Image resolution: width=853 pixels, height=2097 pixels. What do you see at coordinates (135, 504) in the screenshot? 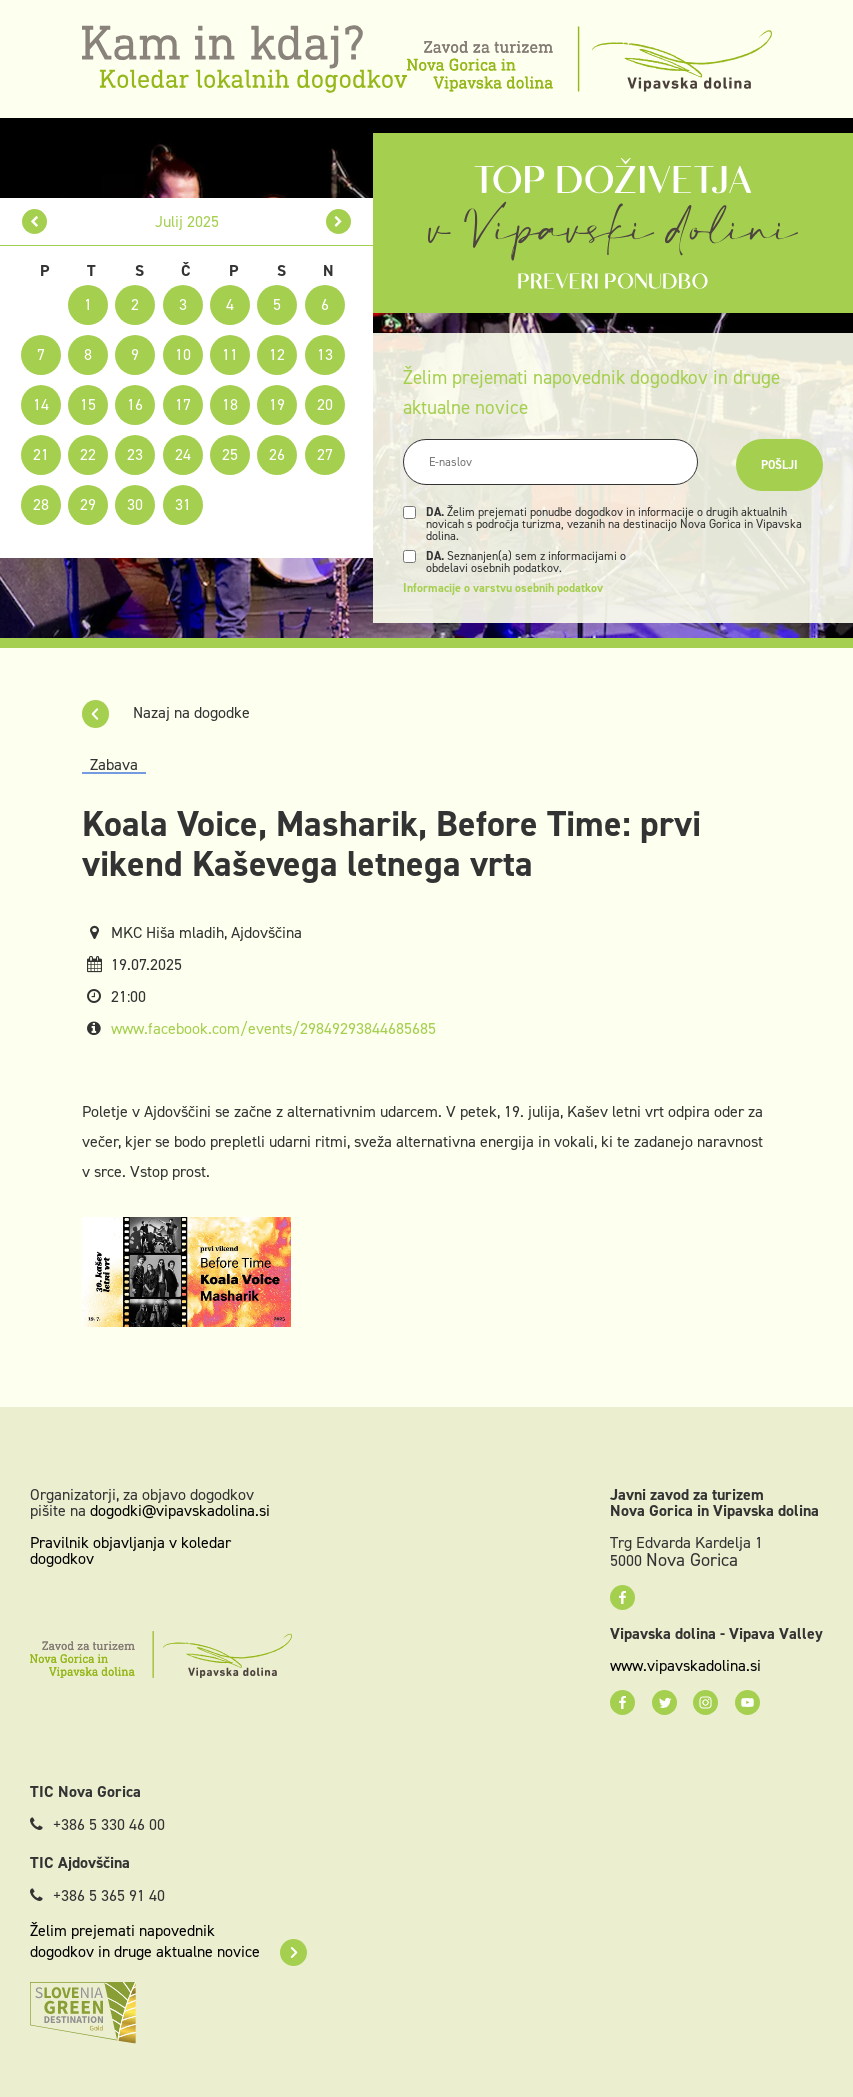
I see `30` at bounding box center [135, 504].